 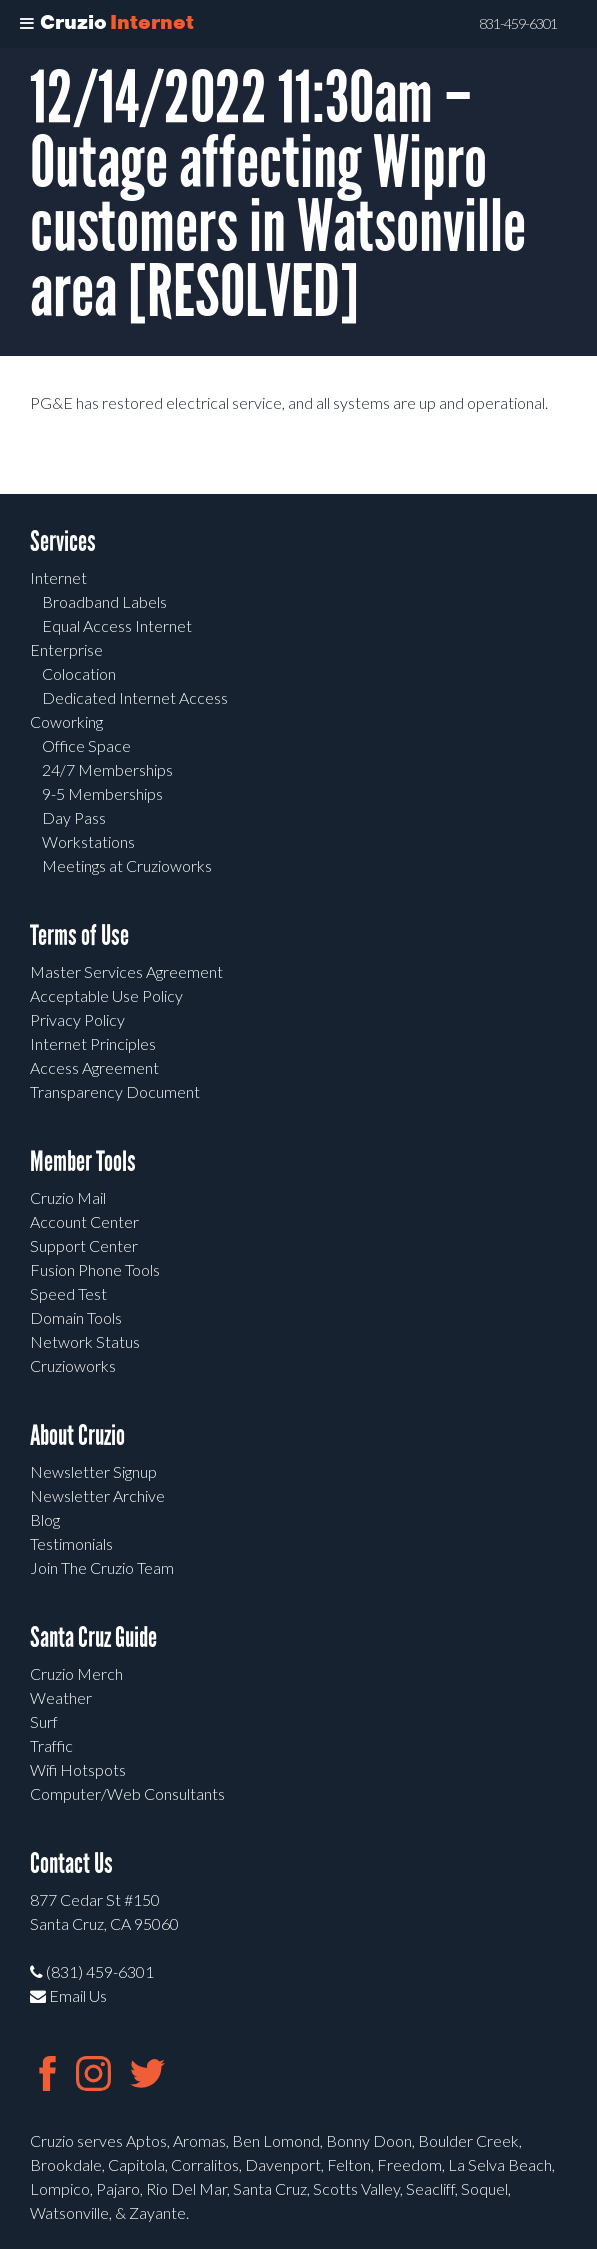 What do you see at coordinates (93, 1471) in the screenshot?
I see `Newsletter Signup` at bounding box center [93, 1471].